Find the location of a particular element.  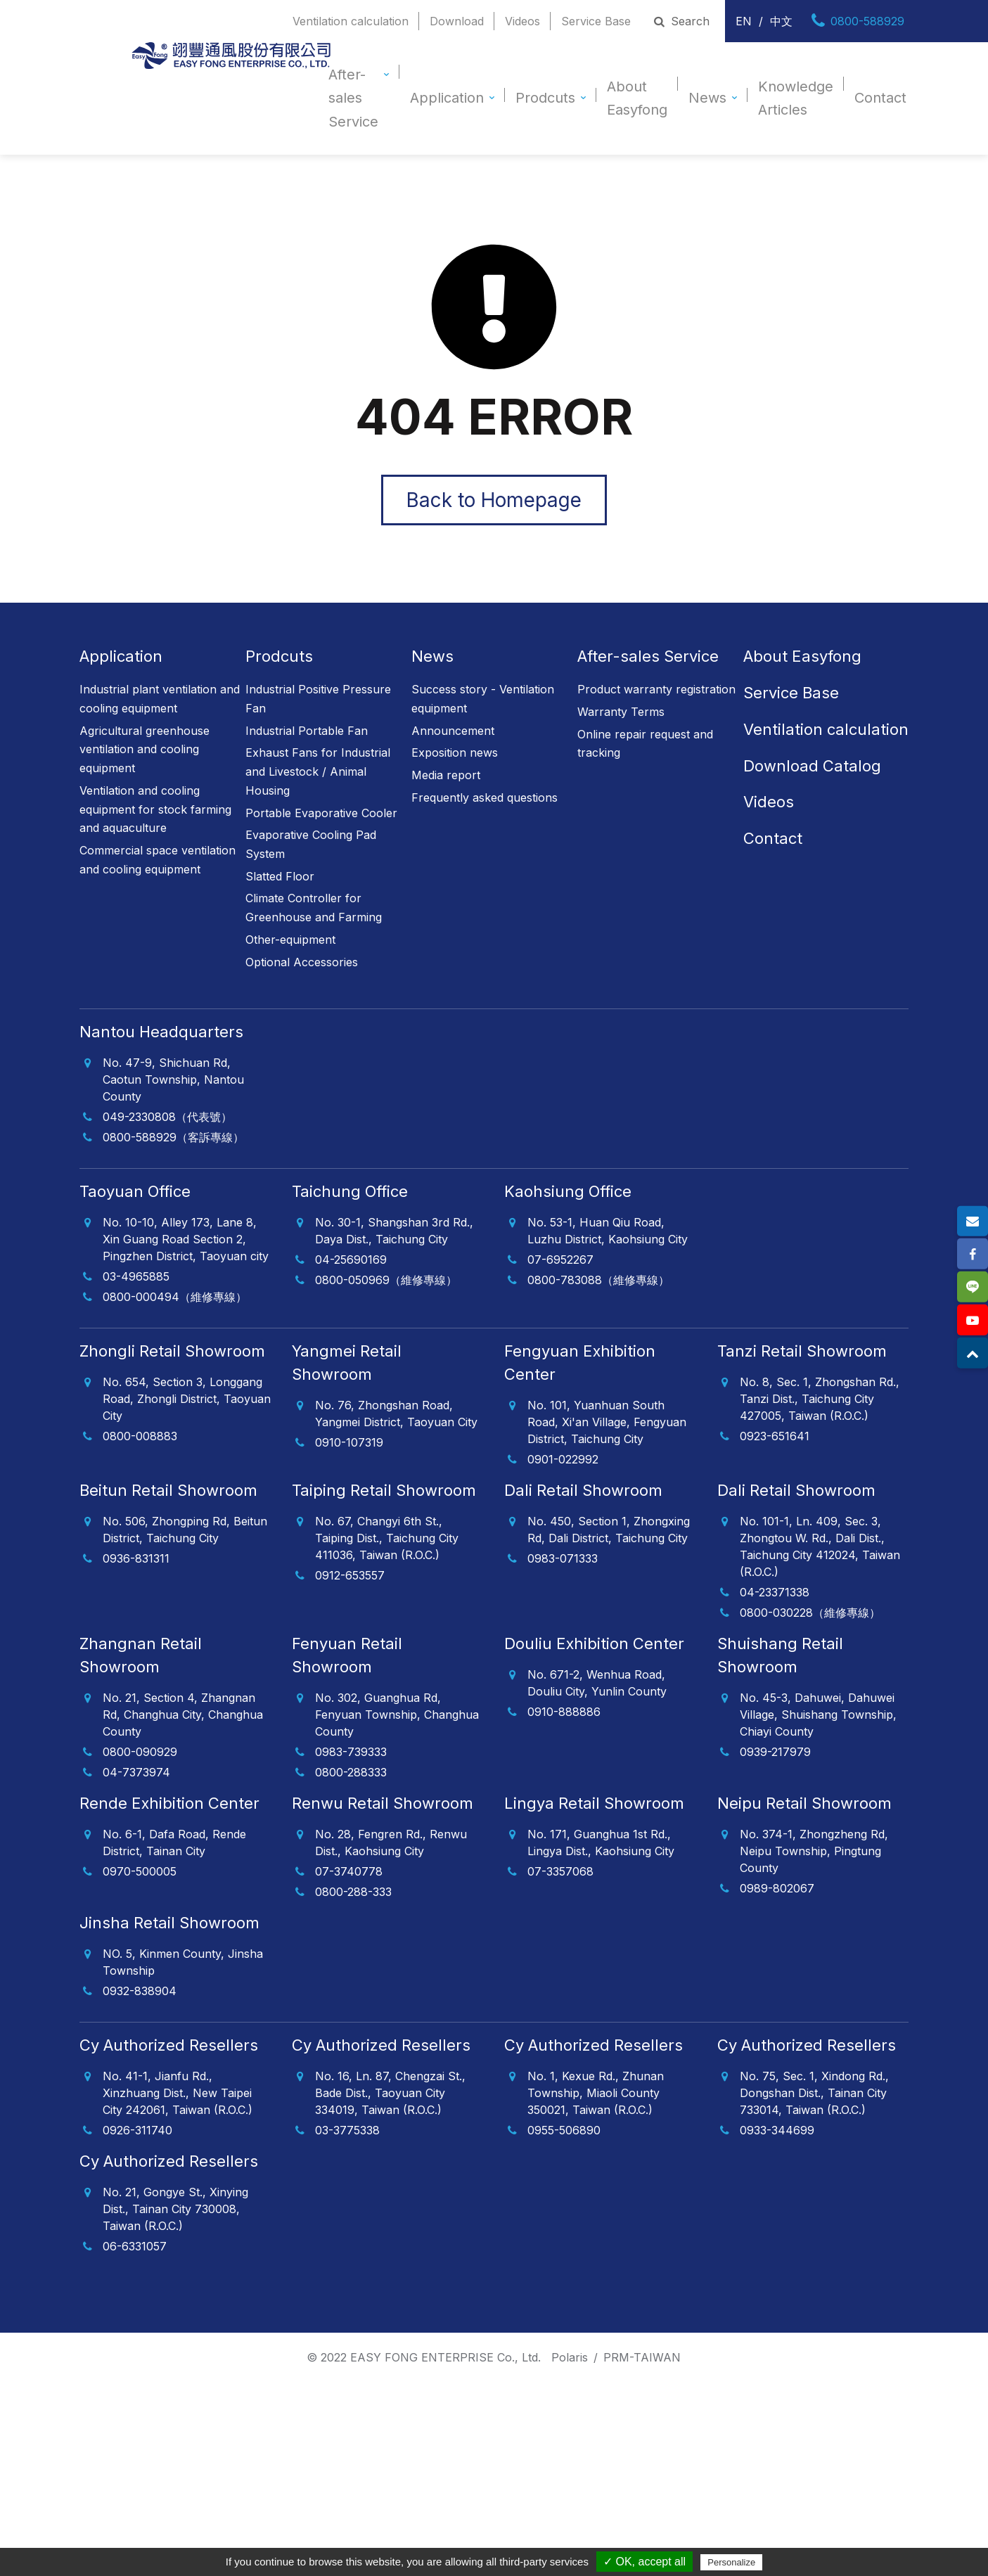

0955-506890 is located at coordinates (564, 2127).